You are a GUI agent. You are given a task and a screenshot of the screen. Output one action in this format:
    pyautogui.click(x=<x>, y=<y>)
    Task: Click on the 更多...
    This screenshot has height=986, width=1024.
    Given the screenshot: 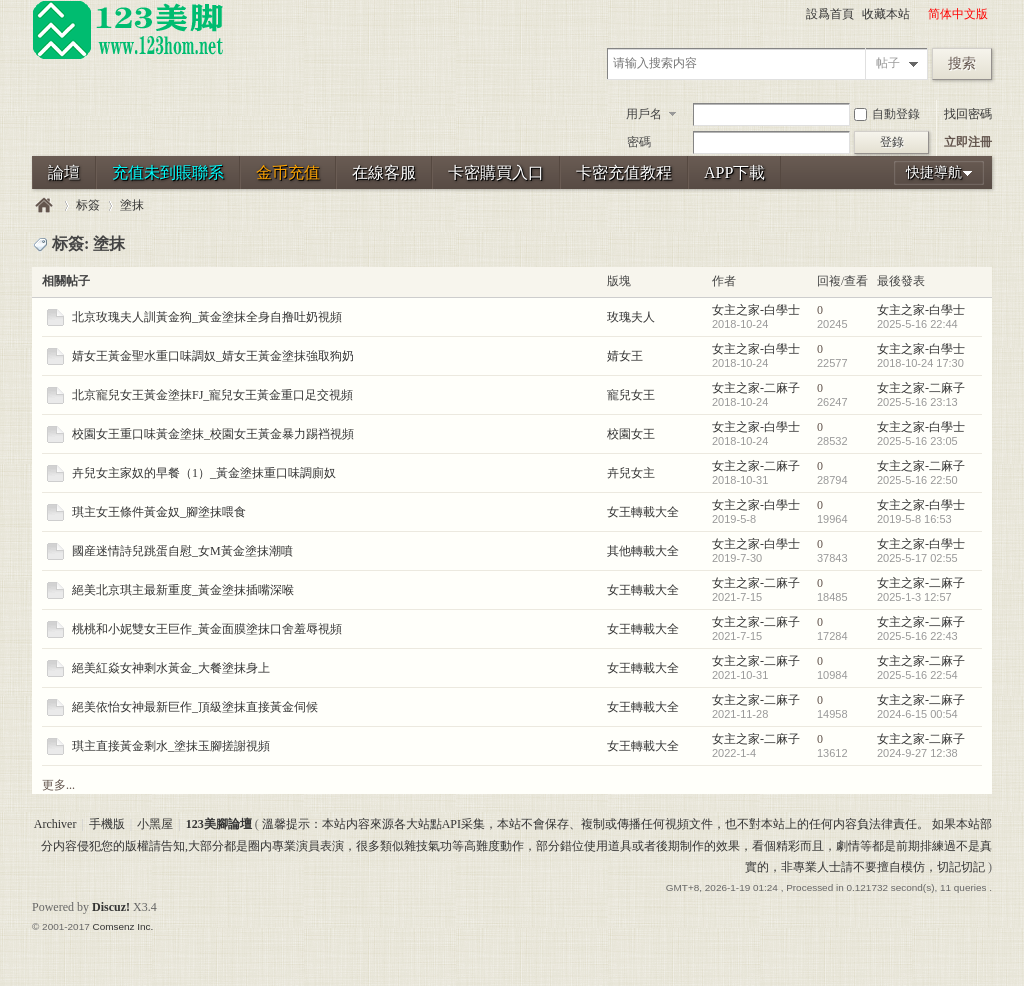 What is the action you would take?
    pyautogui.click(x=58, y=785)
    